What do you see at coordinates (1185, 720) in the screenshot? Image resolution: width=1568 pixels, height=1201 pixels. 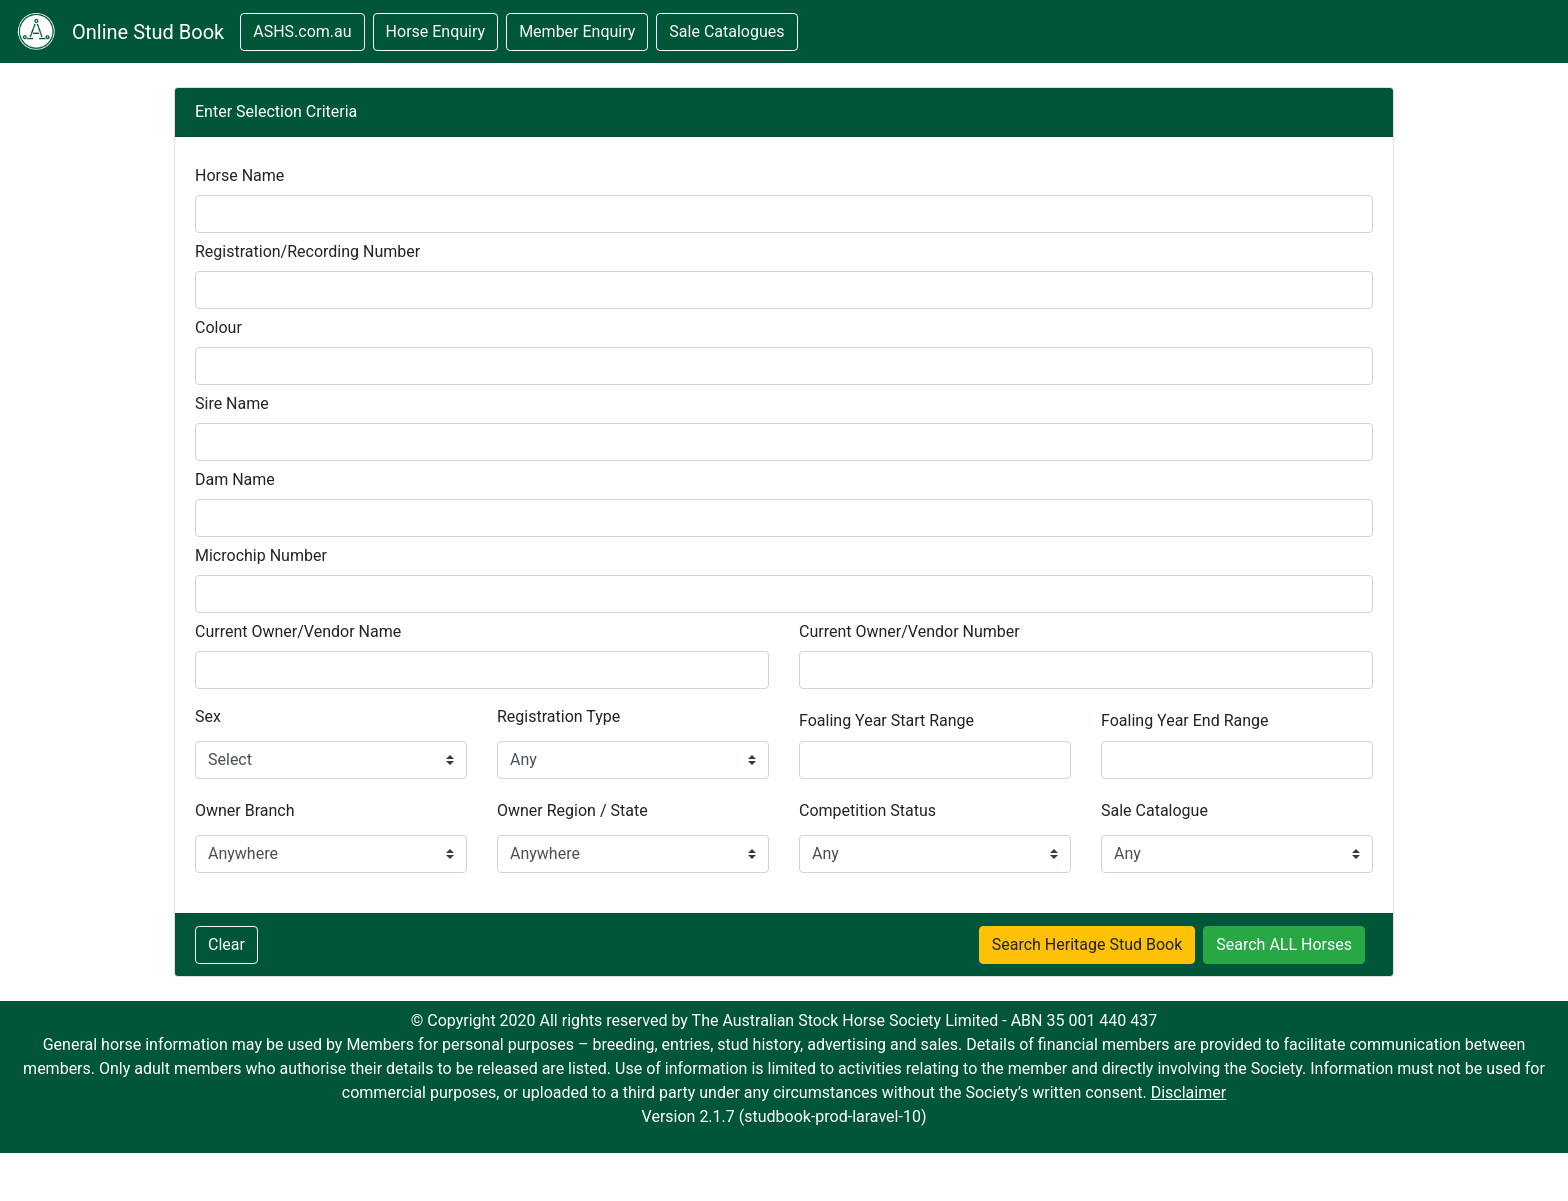 I see `Foaling Year End Range` at bounding box center [1185, 720].